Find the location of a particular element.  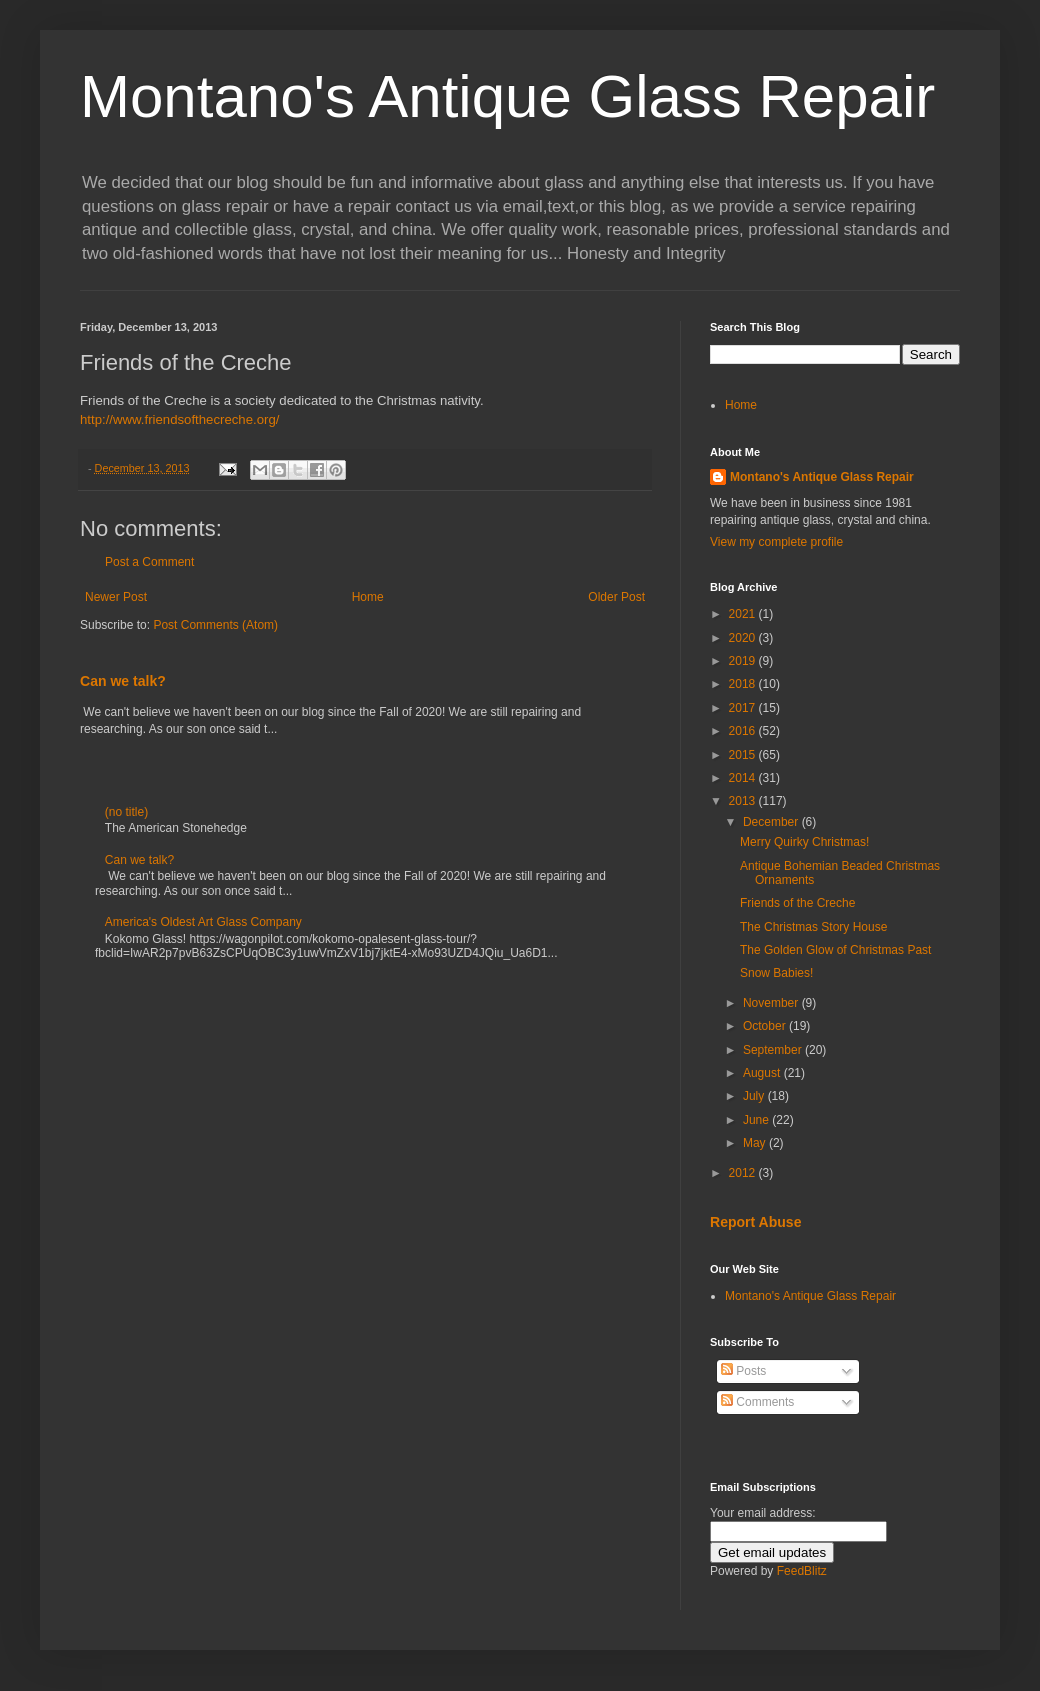

The Golden Glow of Christmas Past is located at coordinates (835, 950).